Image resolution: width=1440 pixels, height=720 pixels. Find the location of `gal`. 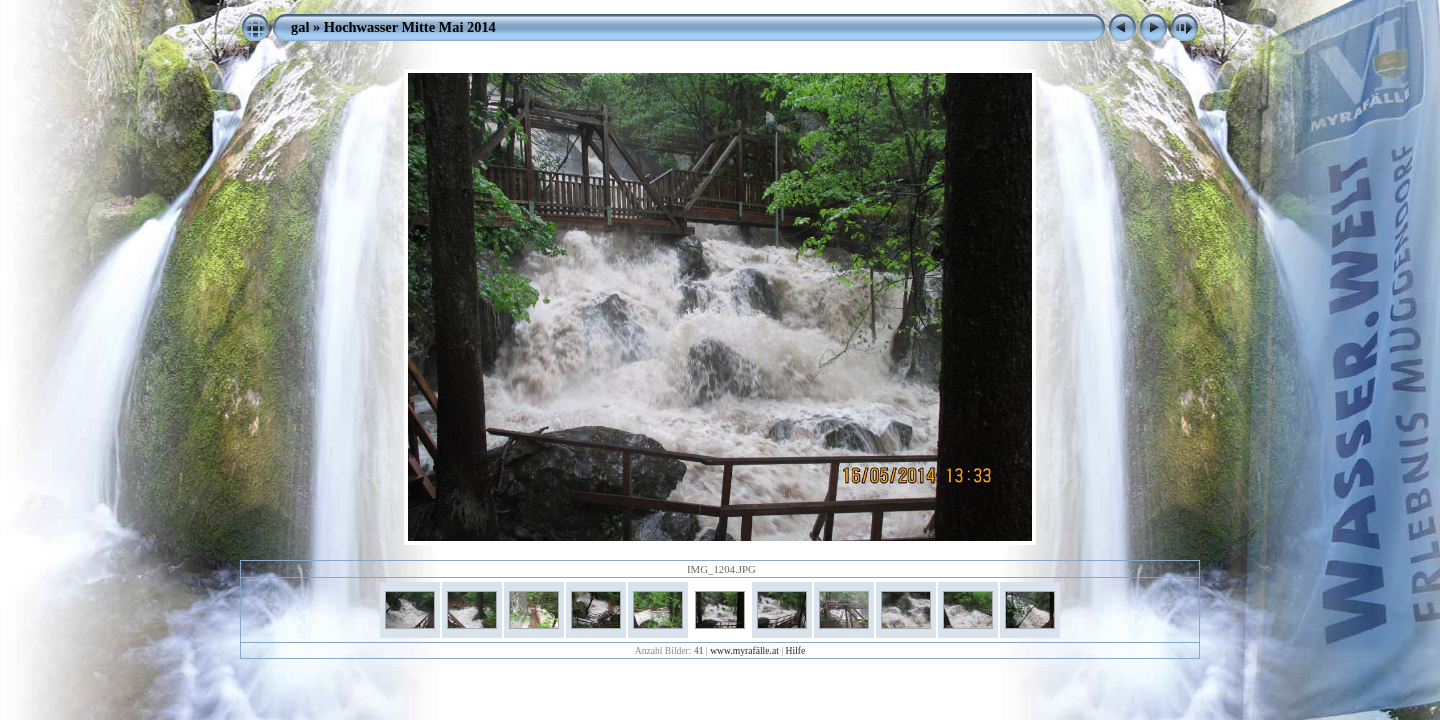

gal is located at coordinates (300, 27).